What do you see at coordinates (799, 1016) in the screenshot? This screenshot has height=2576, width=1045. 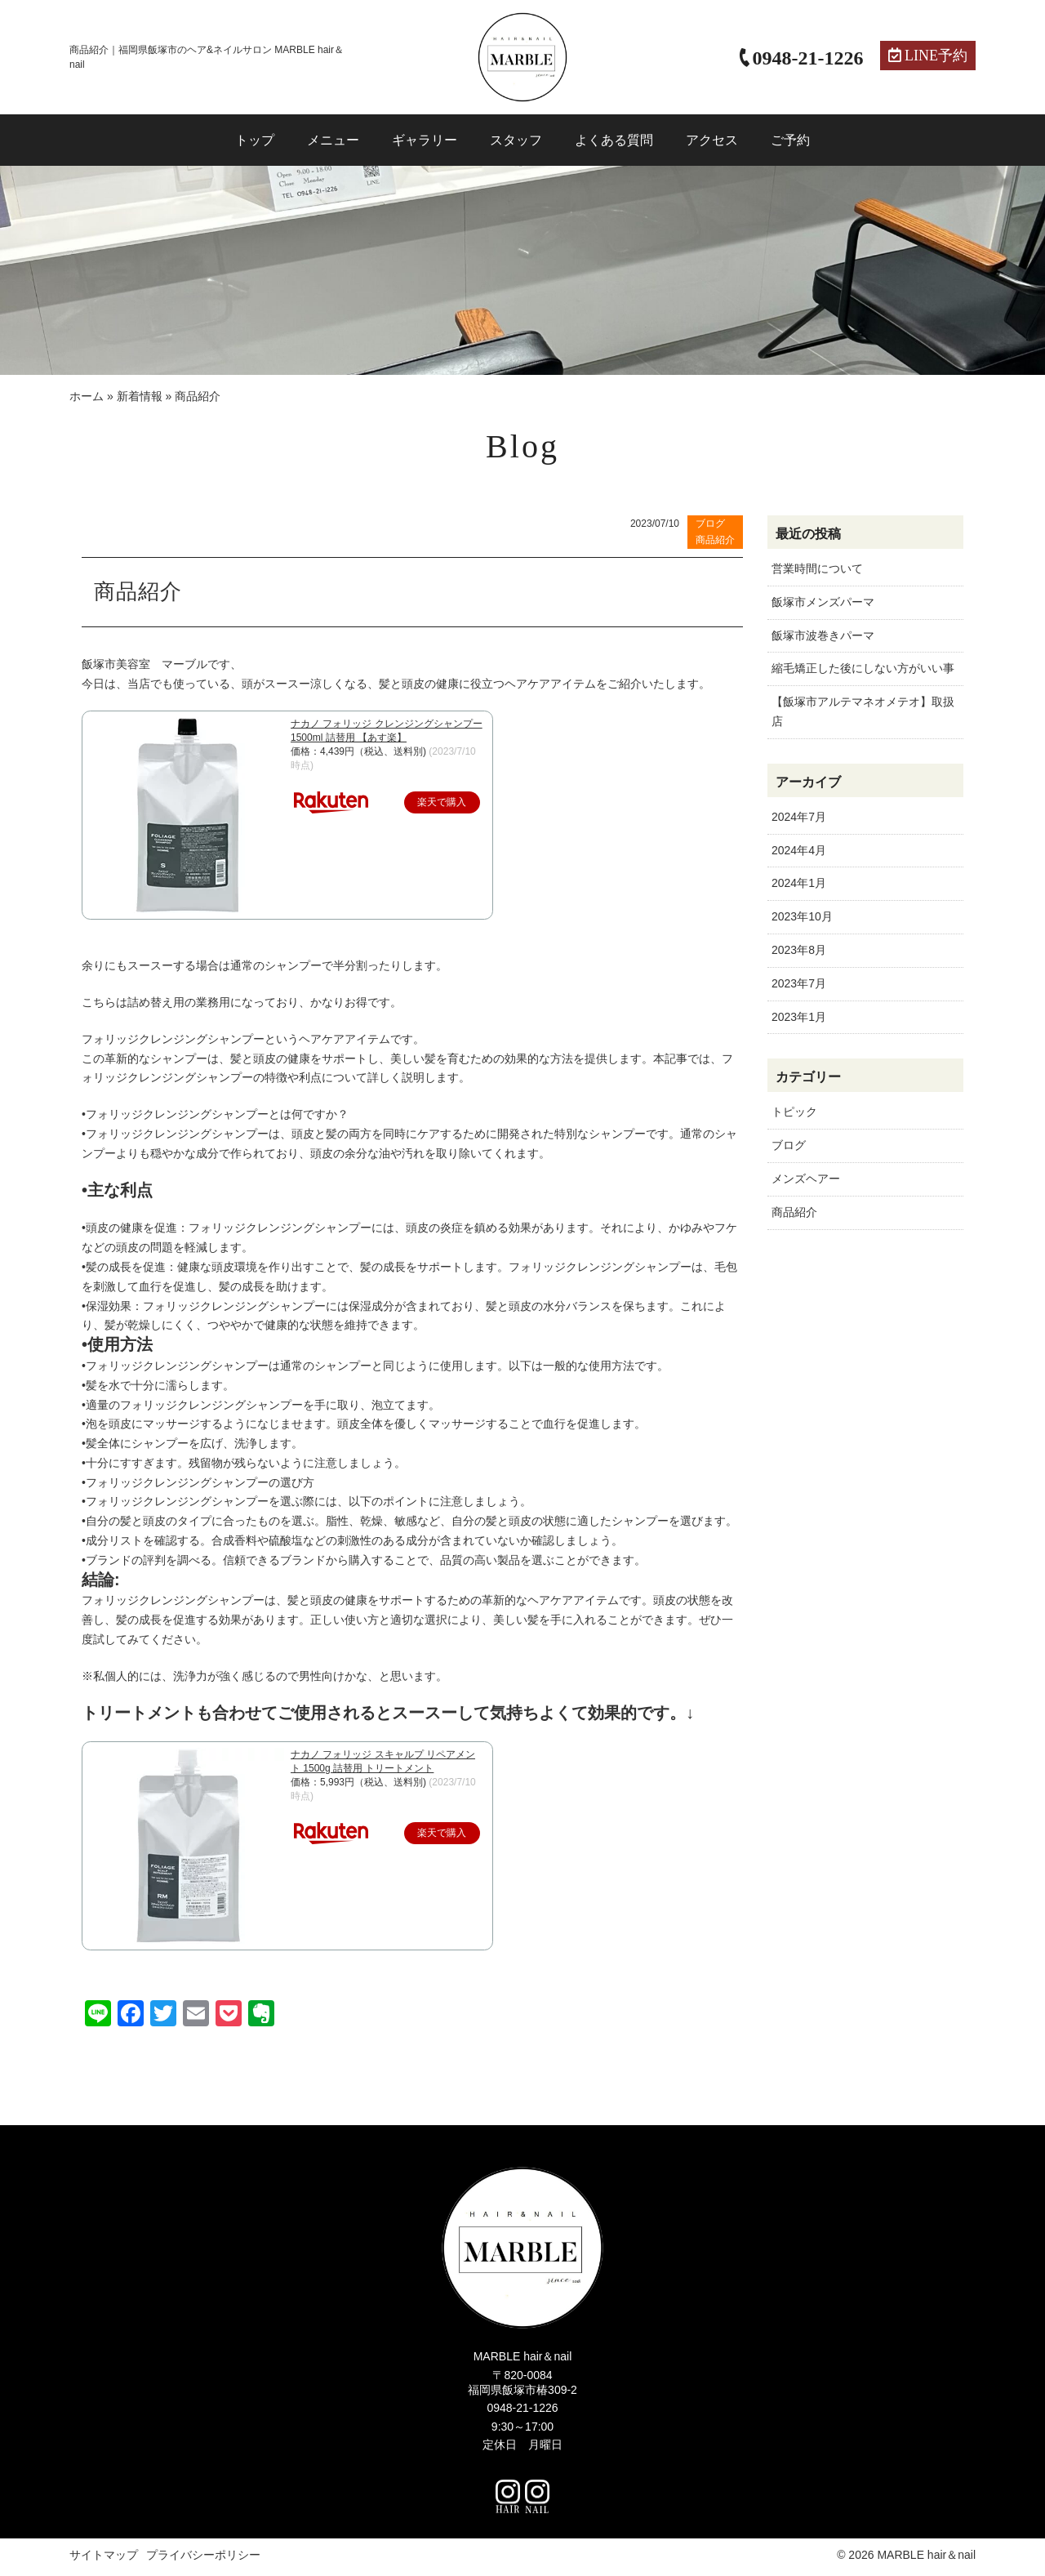 I see `2023年1月` at bounding box center [799, 1016].